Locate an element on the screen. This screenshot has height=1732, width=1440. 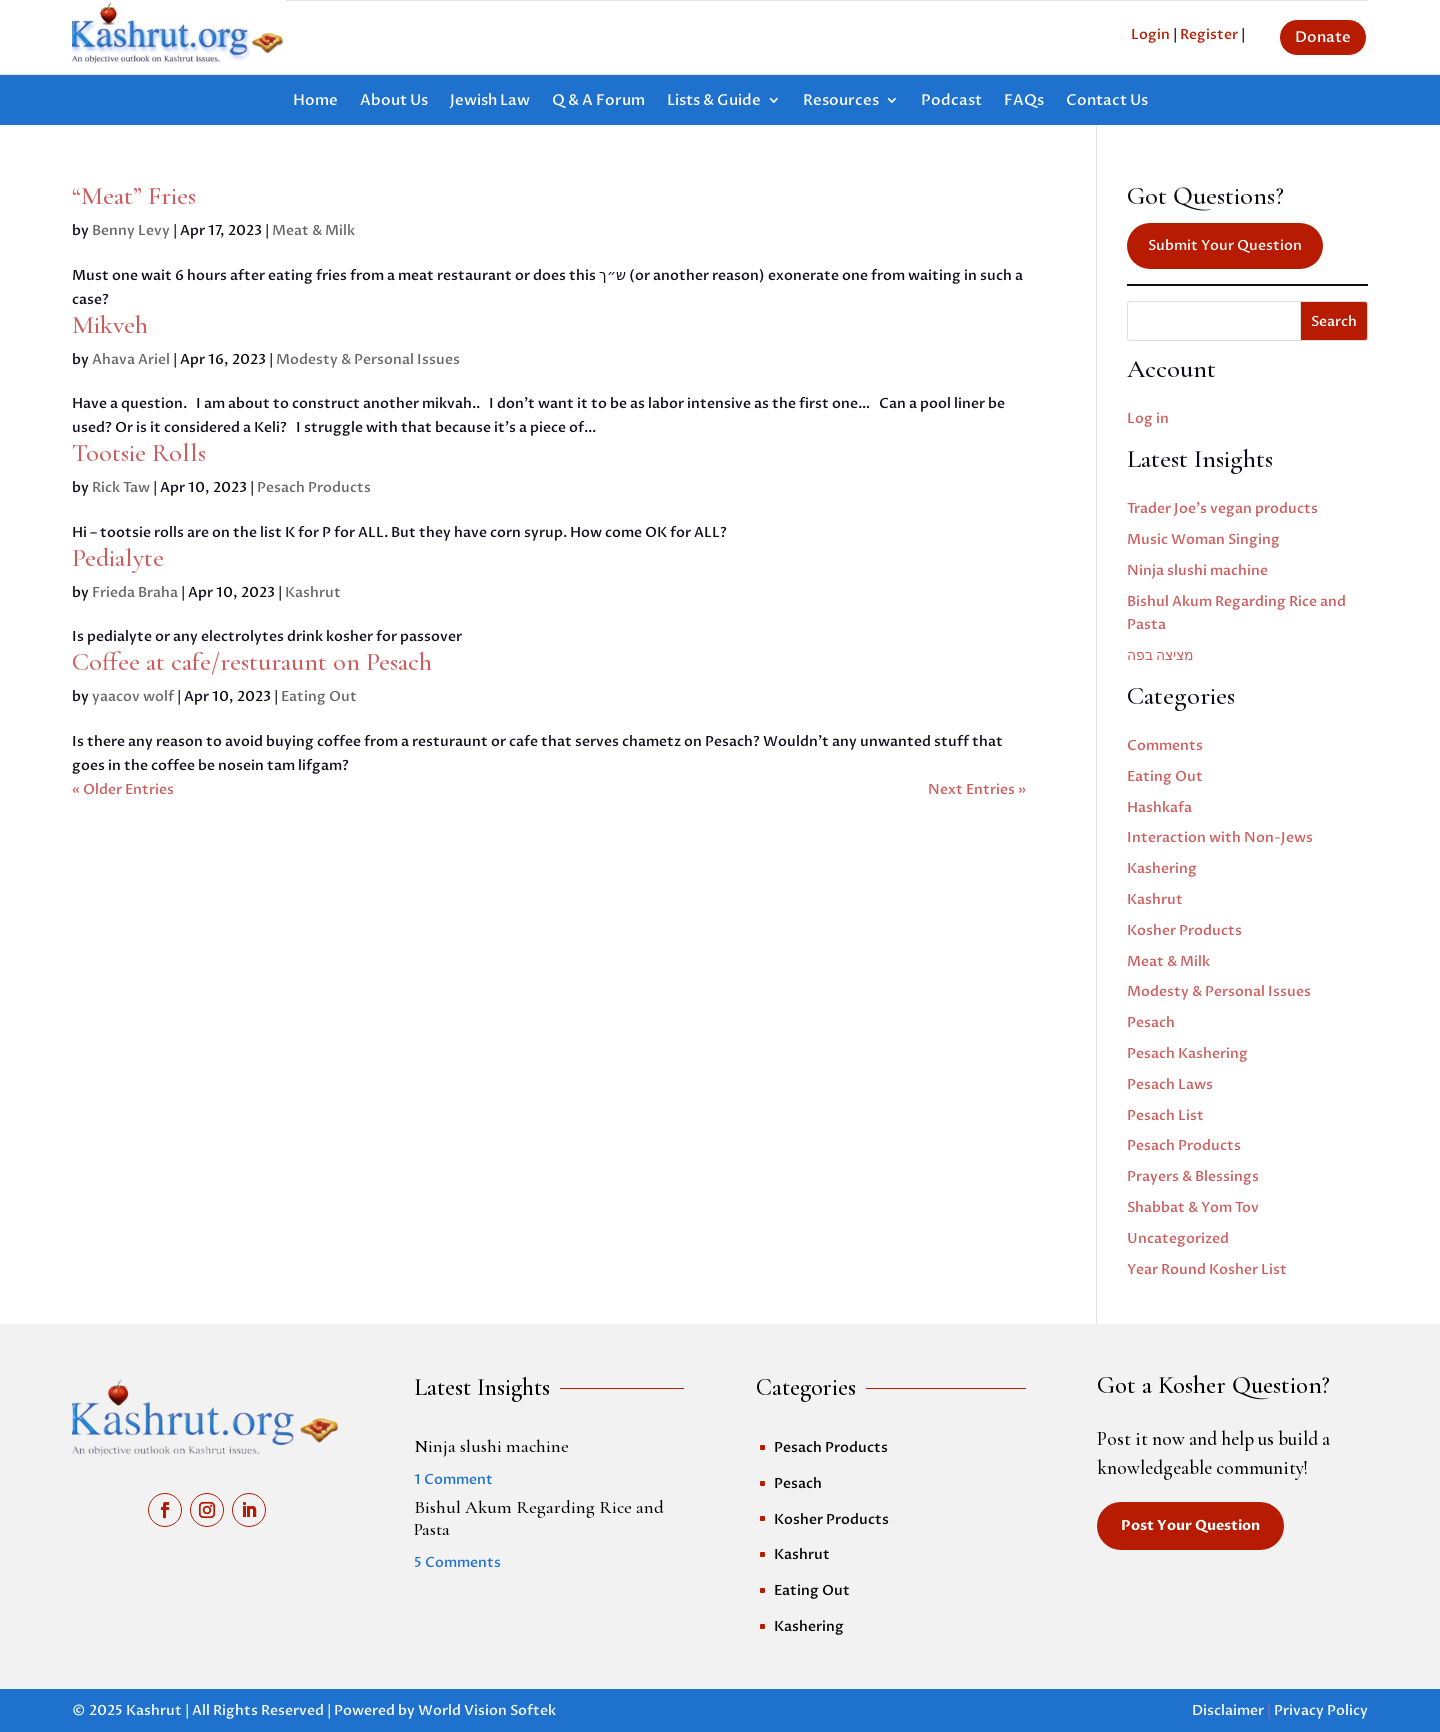
Ahava Ariel is located at coordinates (131, 359).